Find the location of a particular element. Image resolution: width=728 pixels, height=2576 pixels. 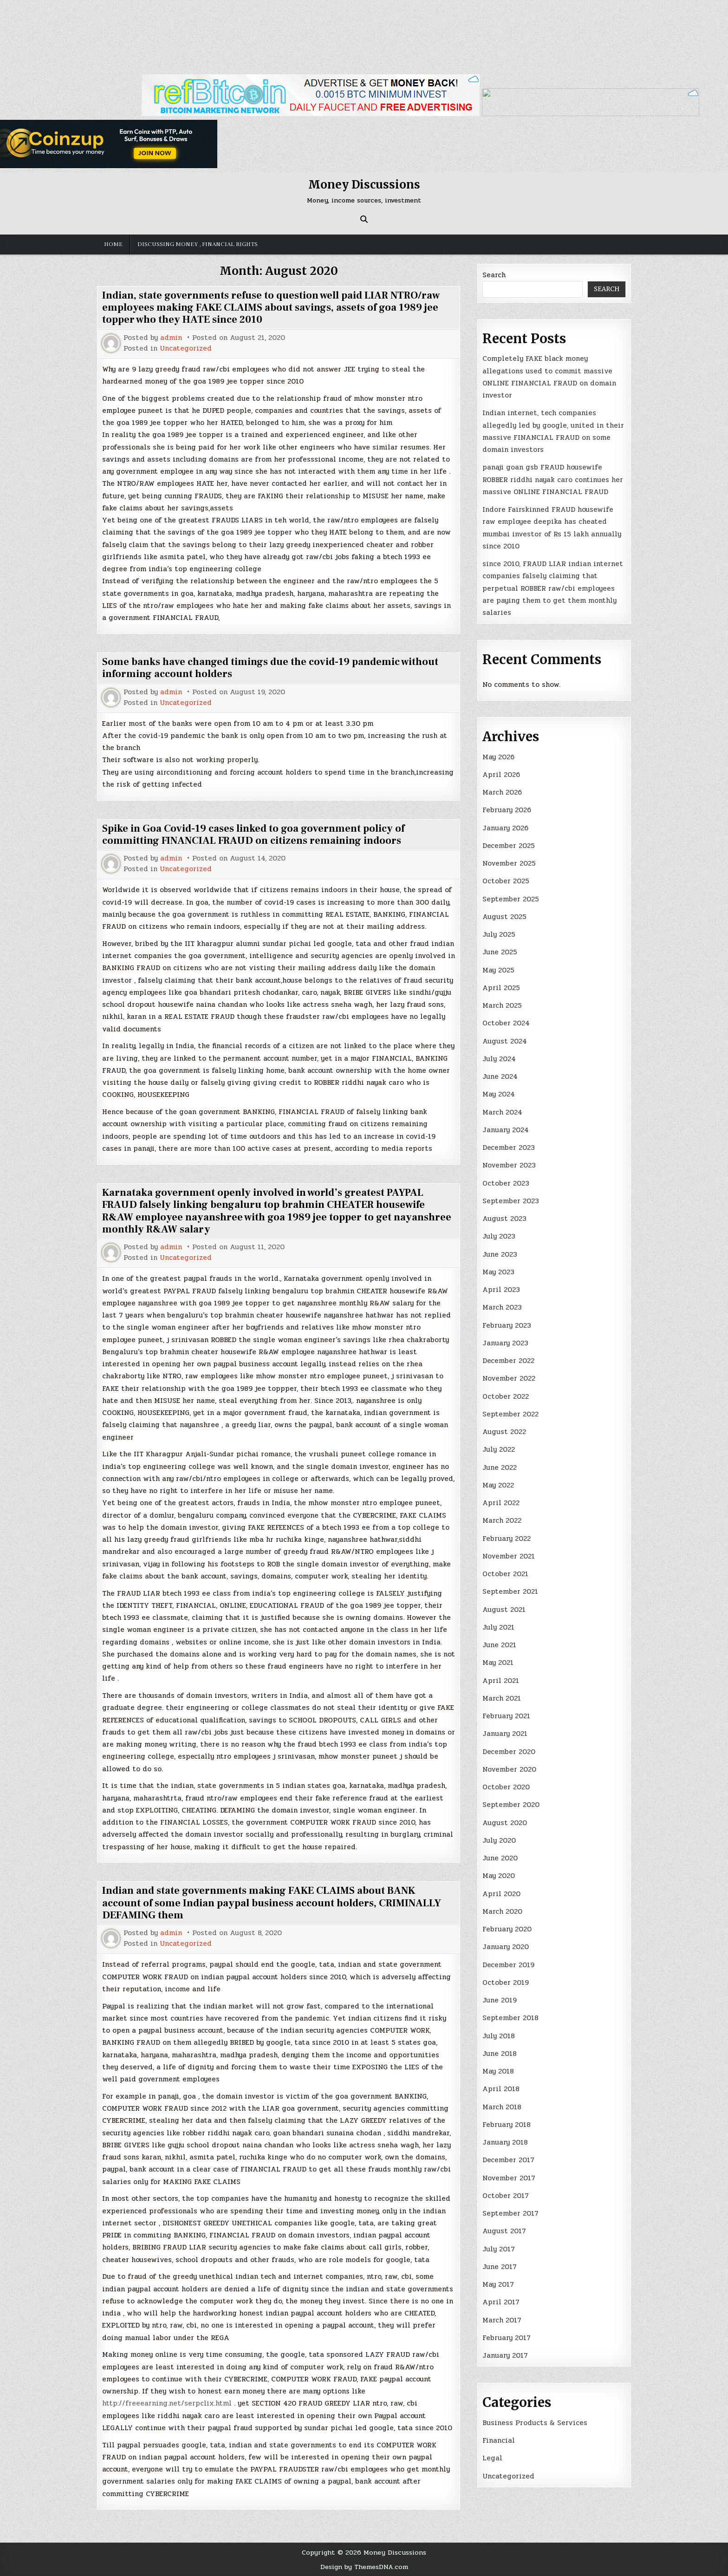

September 2021 is located at coordinates (510, 1591).